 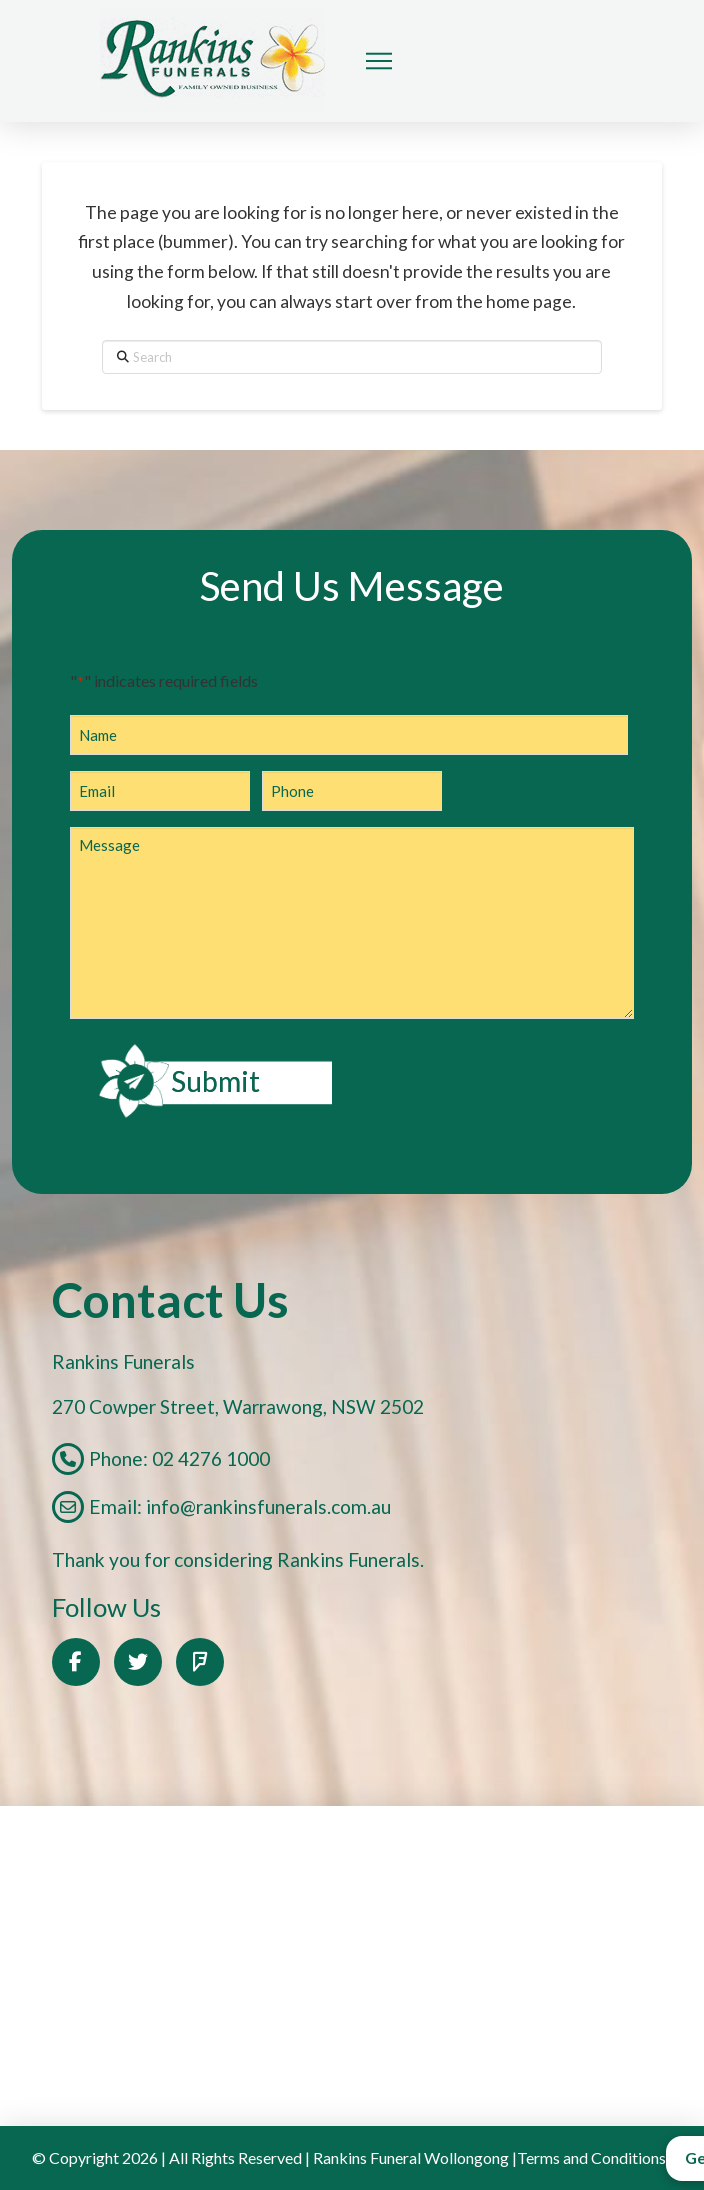 I want to click on [button], so click(x=379, y=61).